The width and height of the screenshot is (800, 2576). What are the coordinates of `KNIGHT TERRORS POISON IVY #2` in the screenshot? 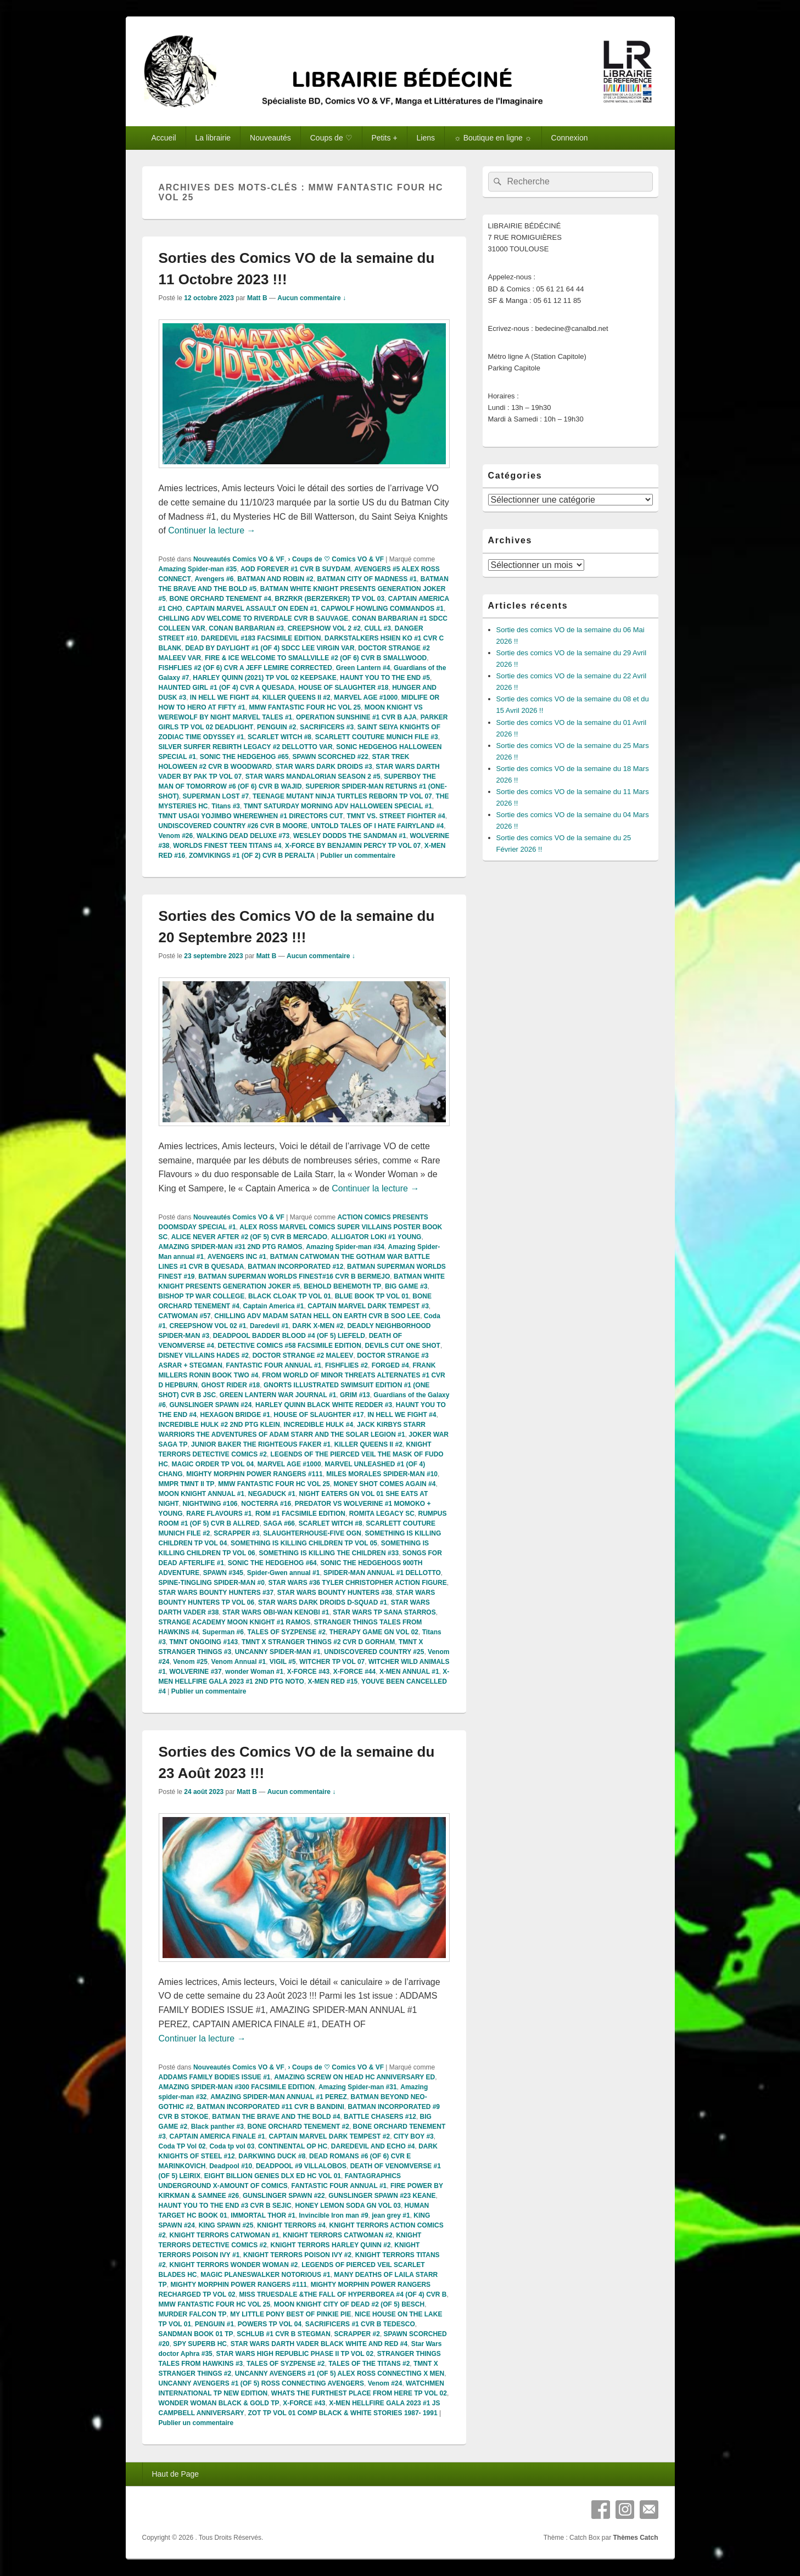 It's located at (297, 2255).